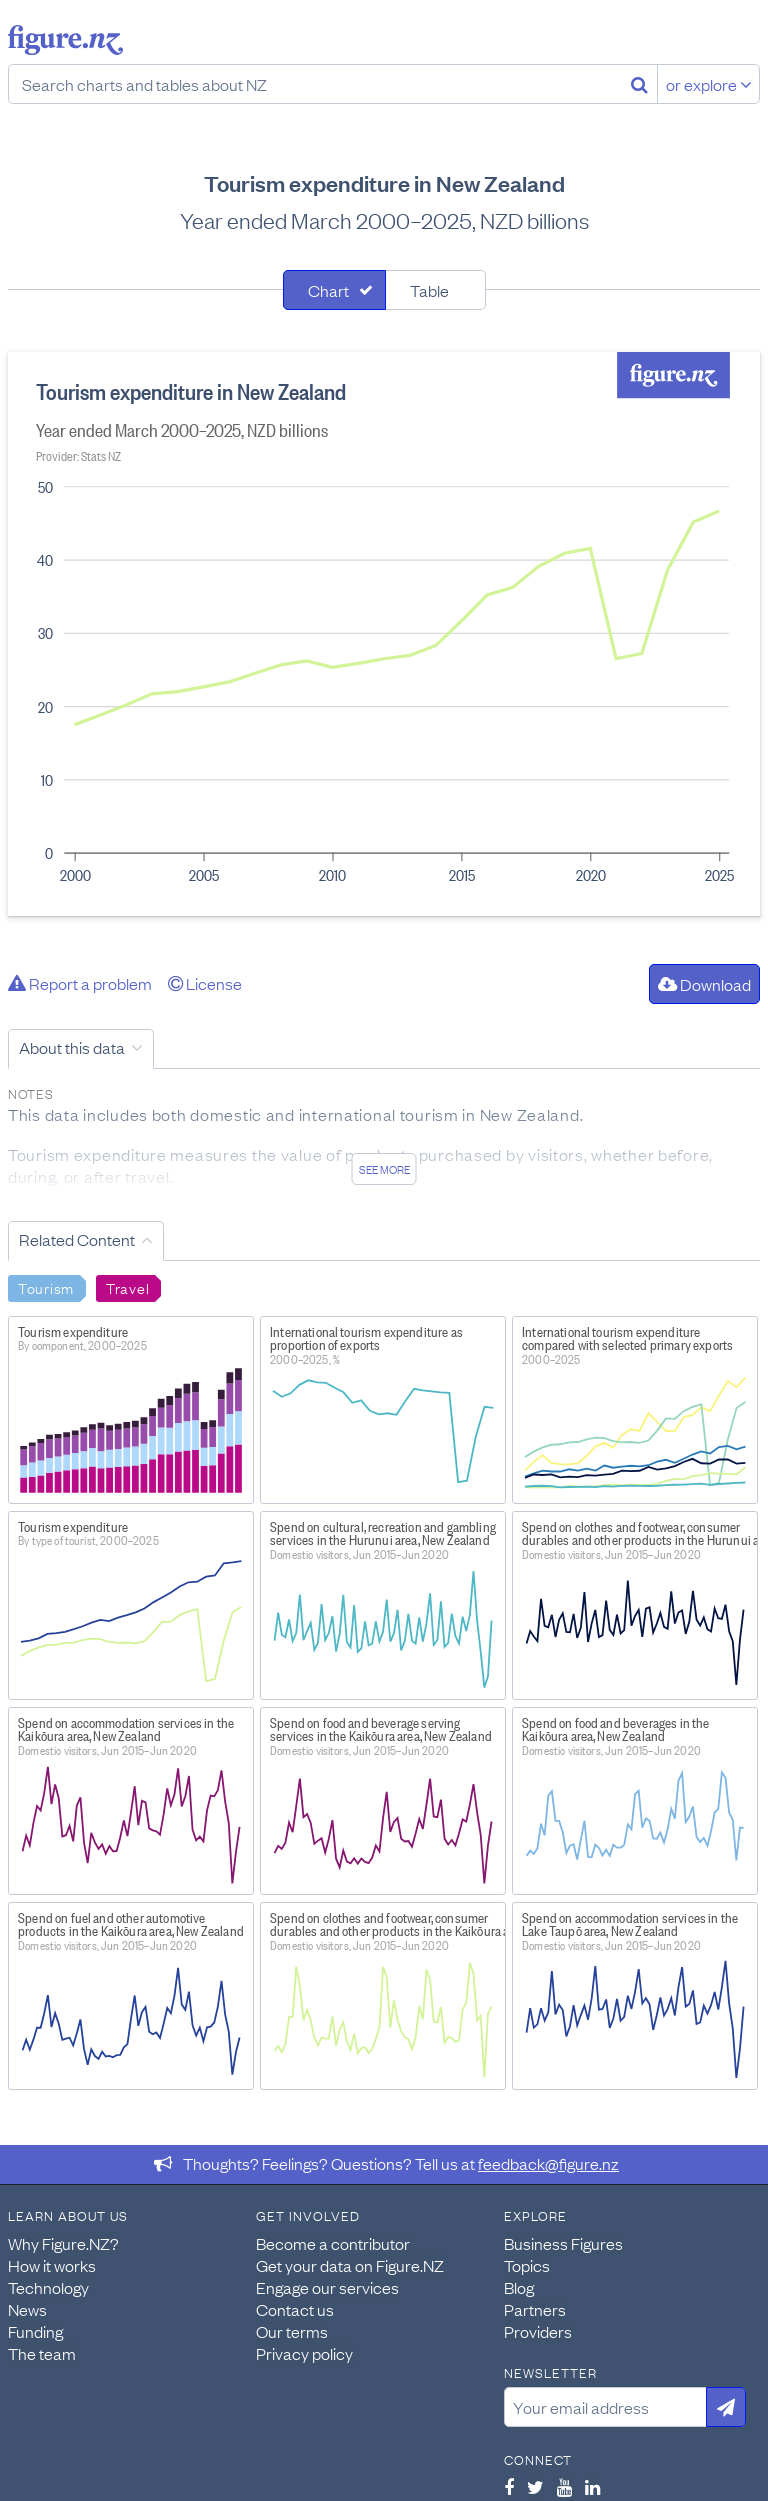 This screenshot has width=768, height=2501. What do you see at coordinates (538, 2331) in the screenshot?
I see `Providers` at bounding box center [538, 2331].